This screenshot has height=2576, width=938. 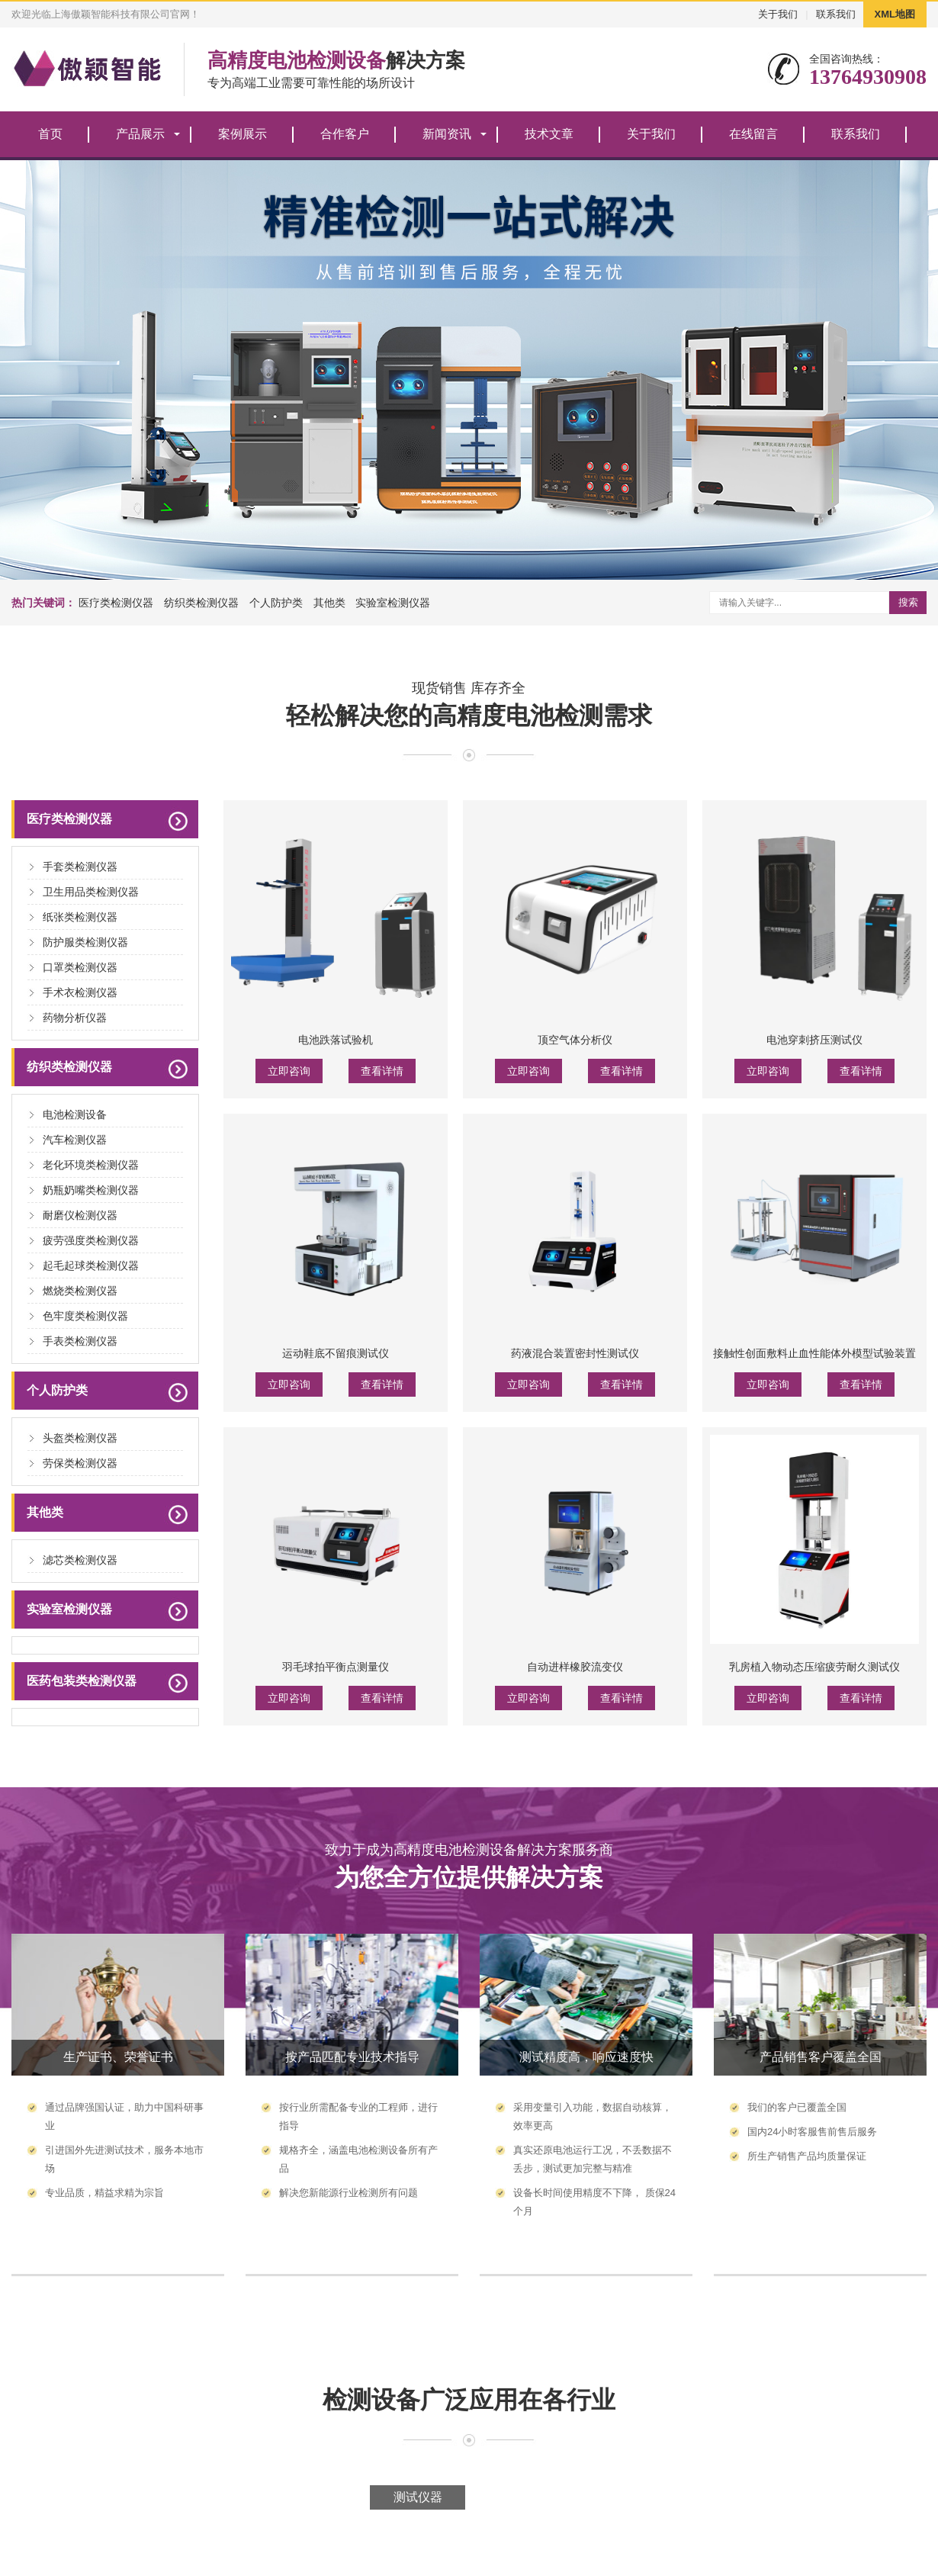 What do you see at coordinates (91, 1165) in the screenshot?
I see `老化环境类检测仪器` at bounding box center [91, 1165].